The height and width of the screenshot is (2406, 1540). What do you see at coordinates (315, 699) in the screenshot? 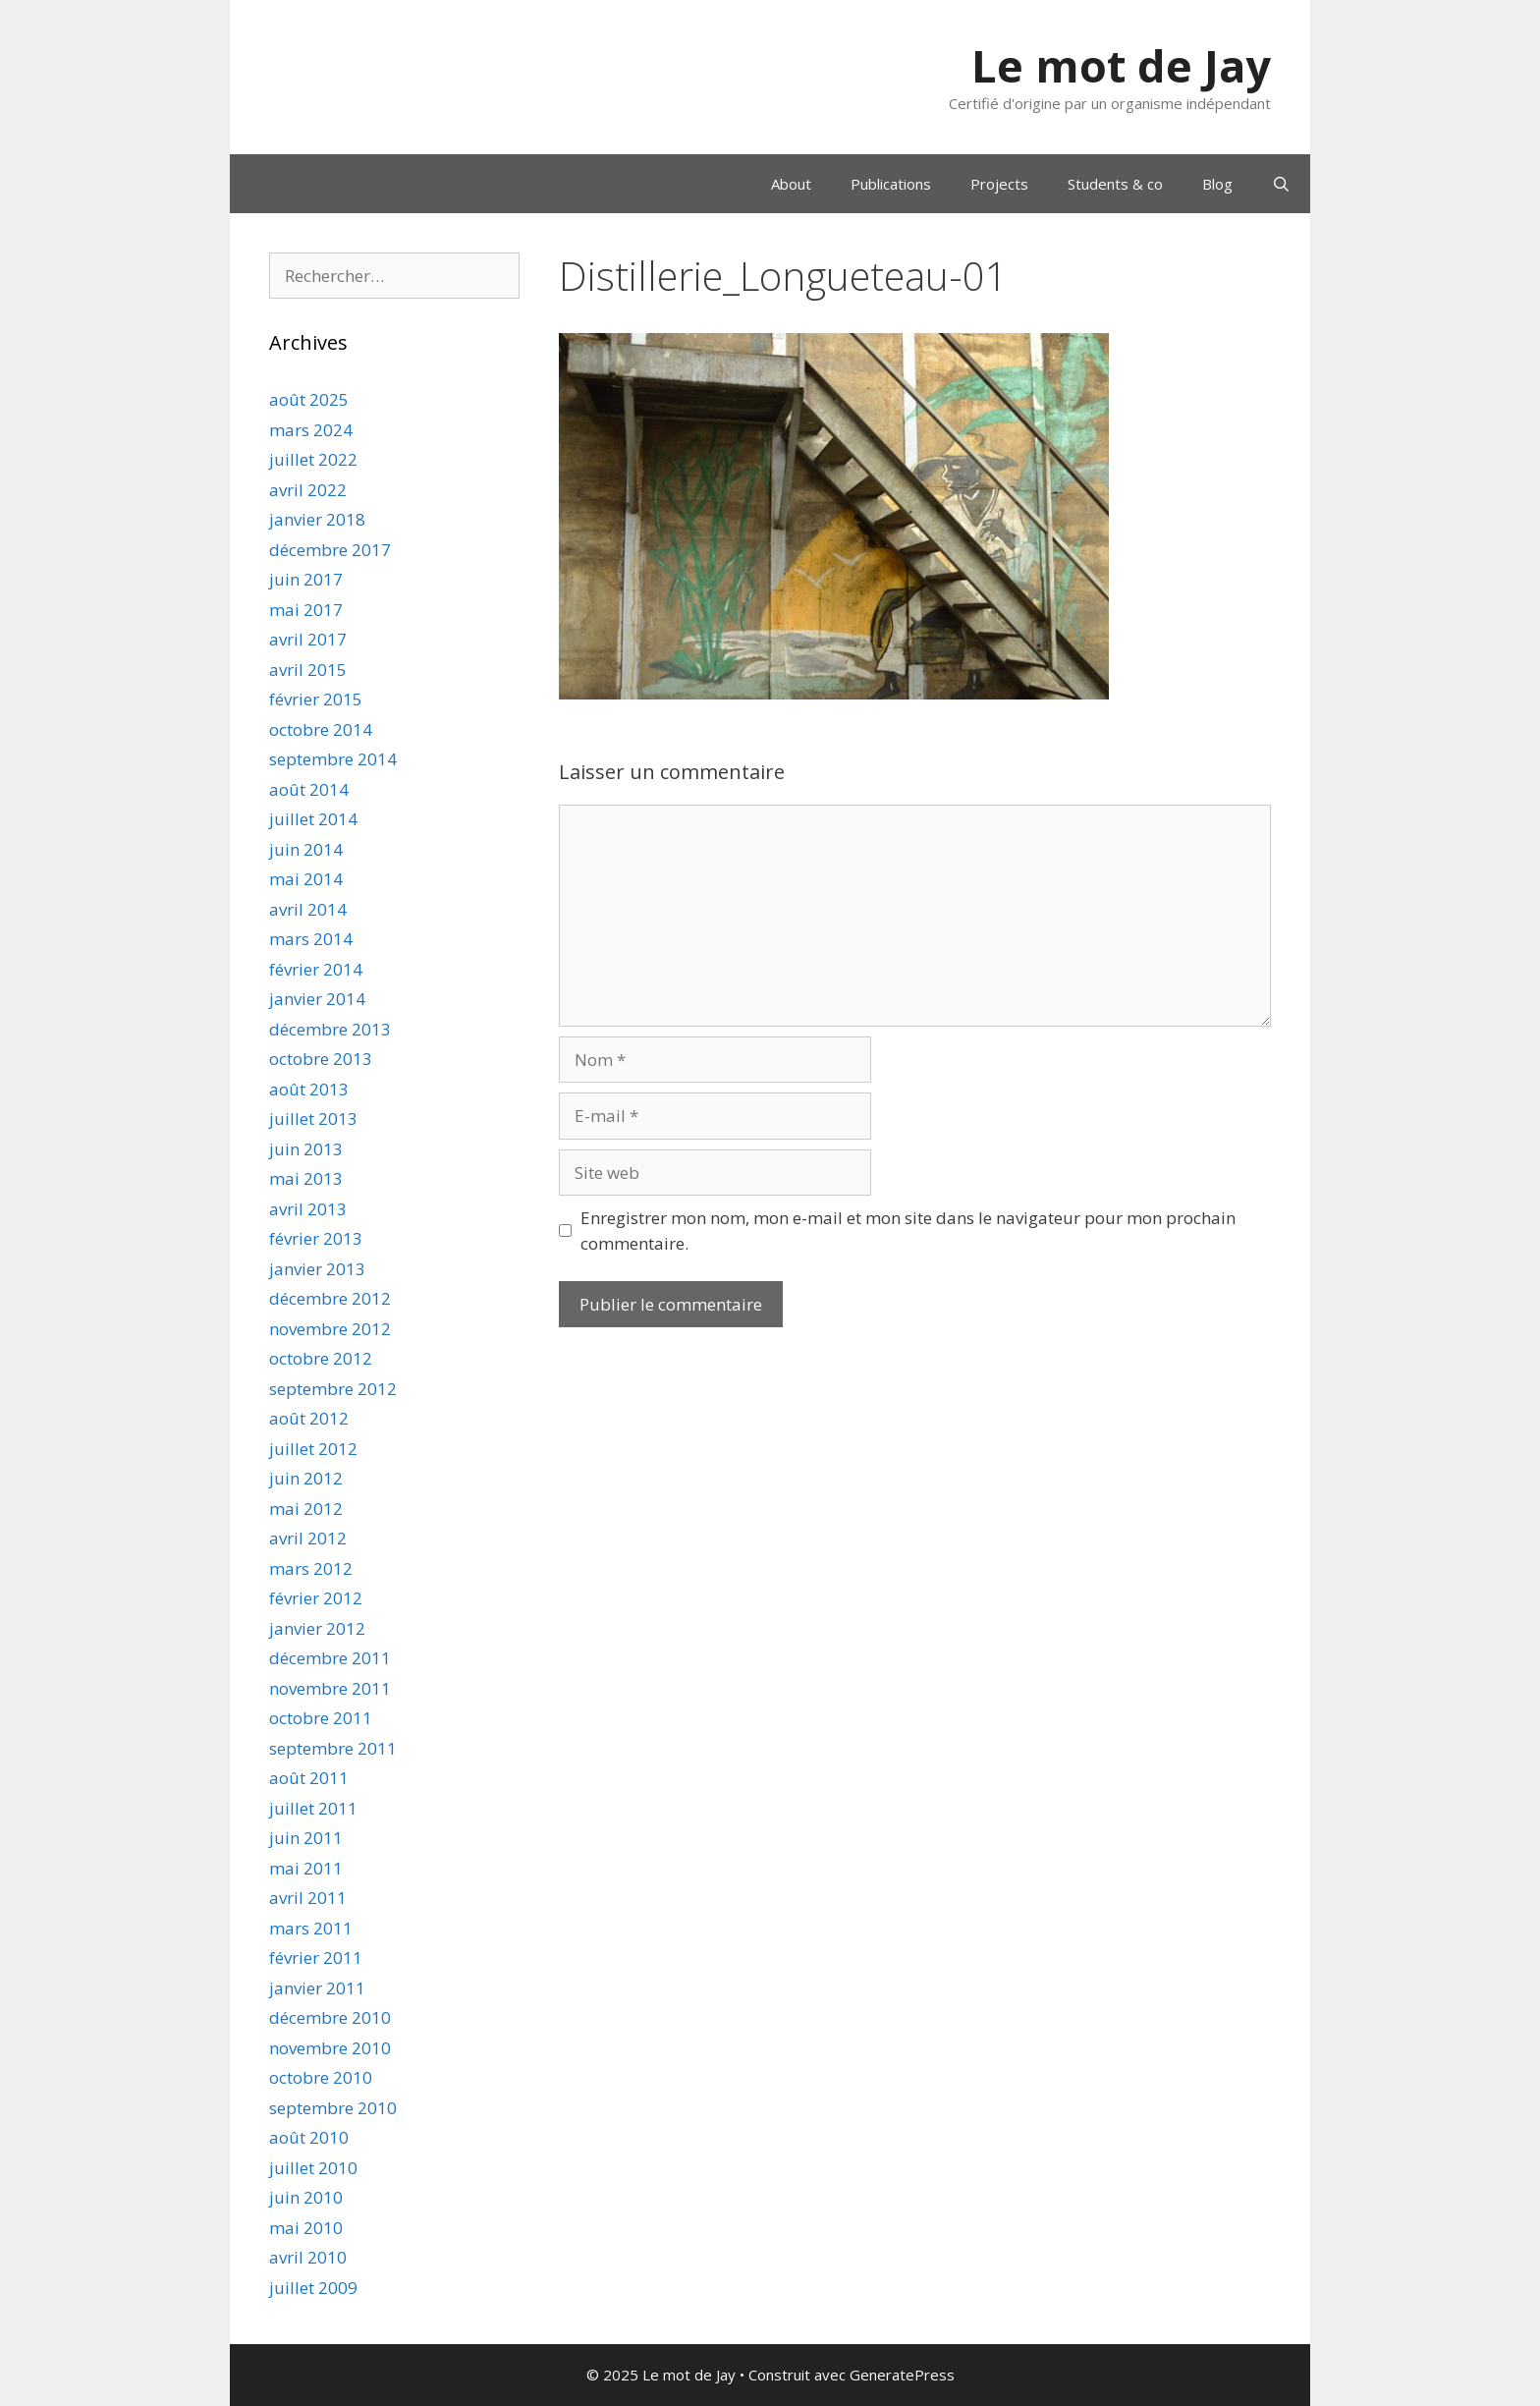
I see `février 2015` at bounding box center [315, 699].